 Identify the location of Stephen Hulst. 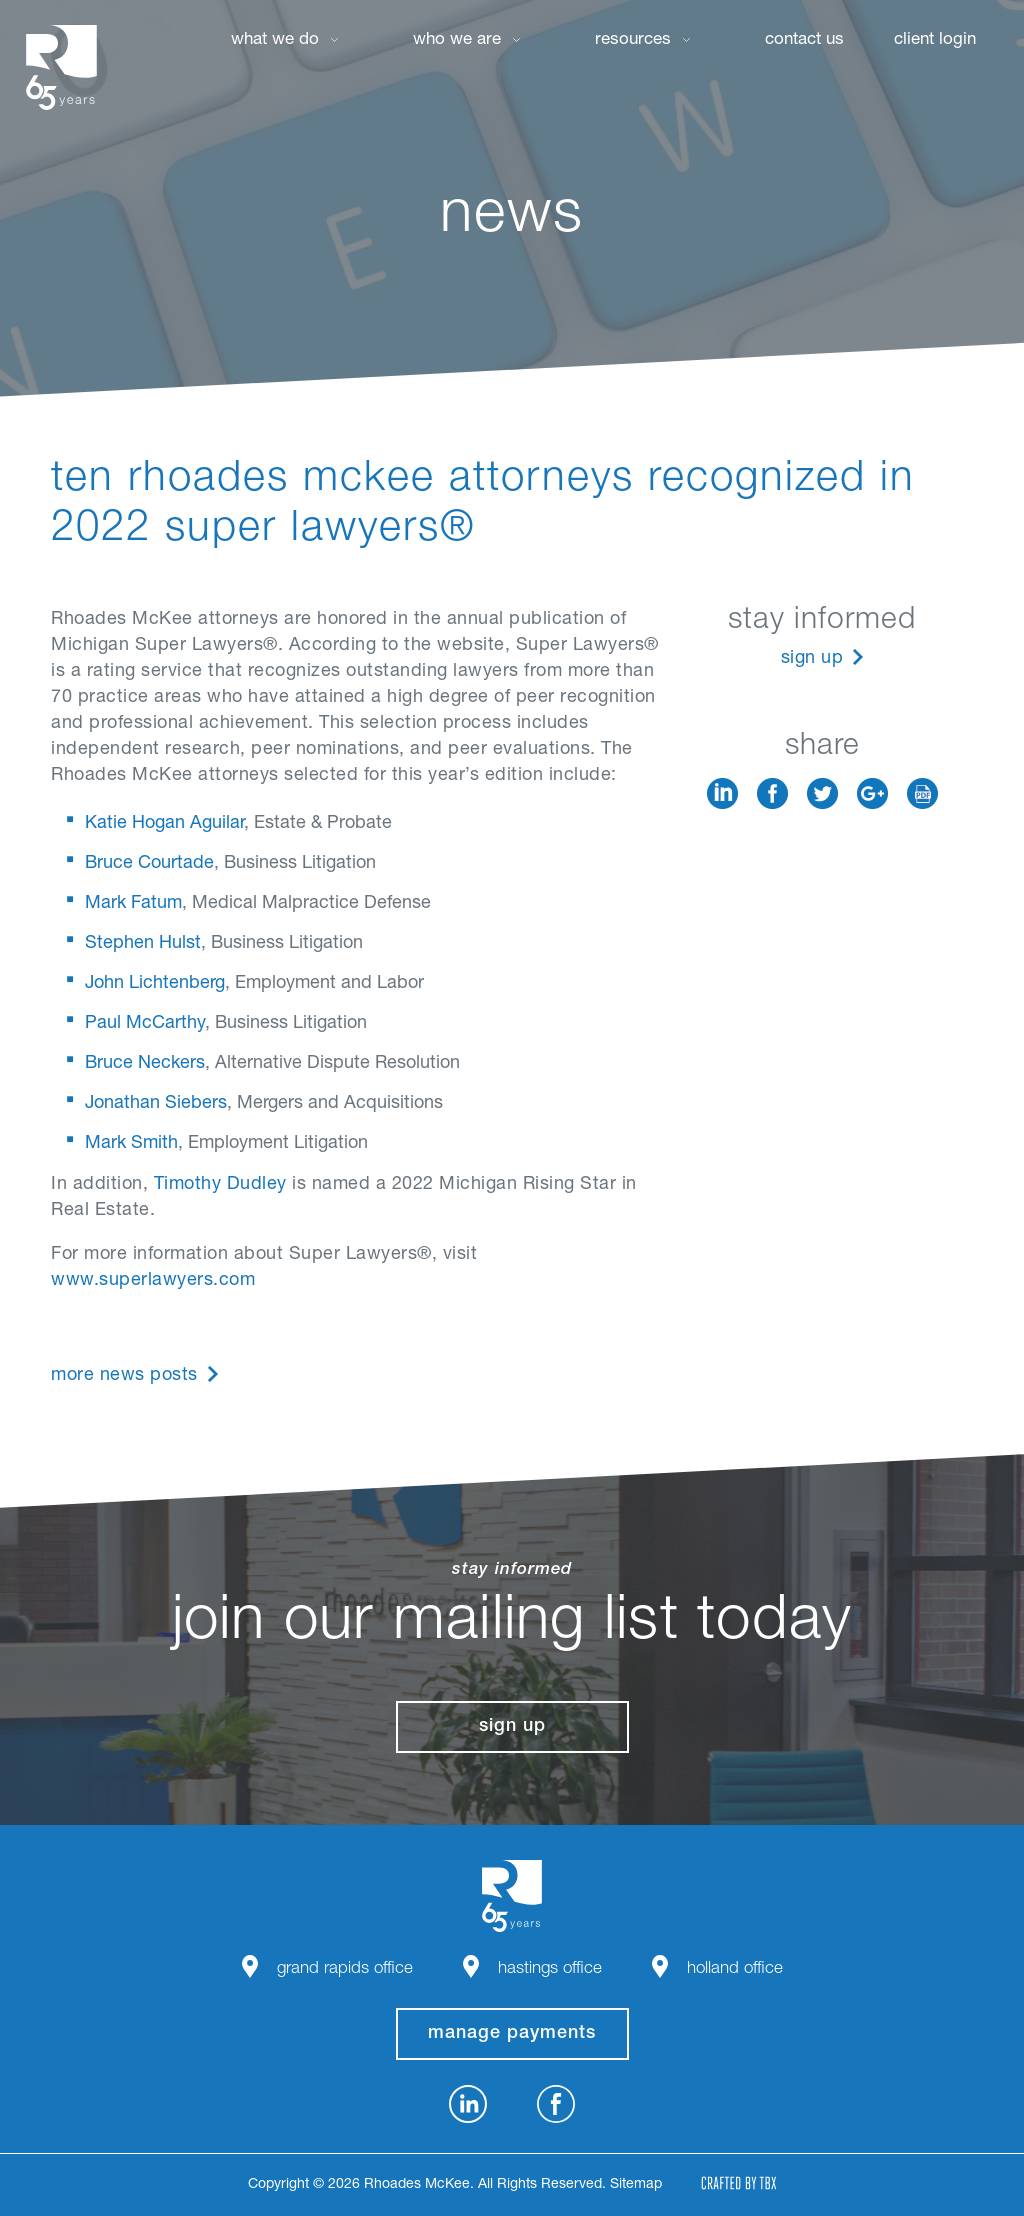
(143, 944).